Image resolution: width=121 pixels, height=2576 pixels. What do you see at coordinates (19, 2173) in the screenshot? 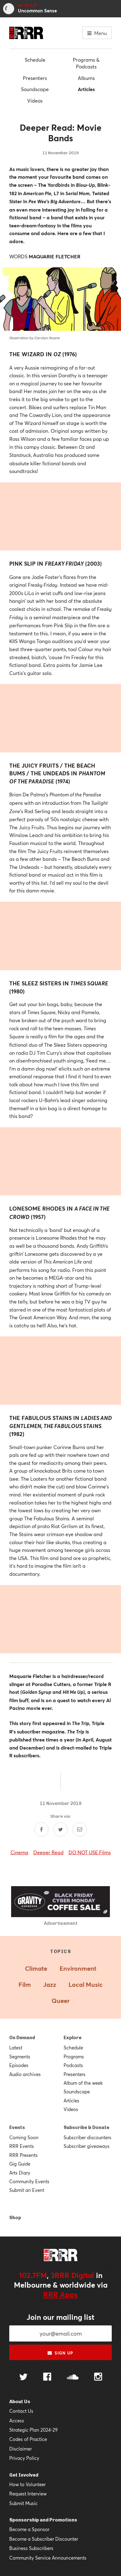
I see `Arts Diary` at bounding box center [19, 2173].